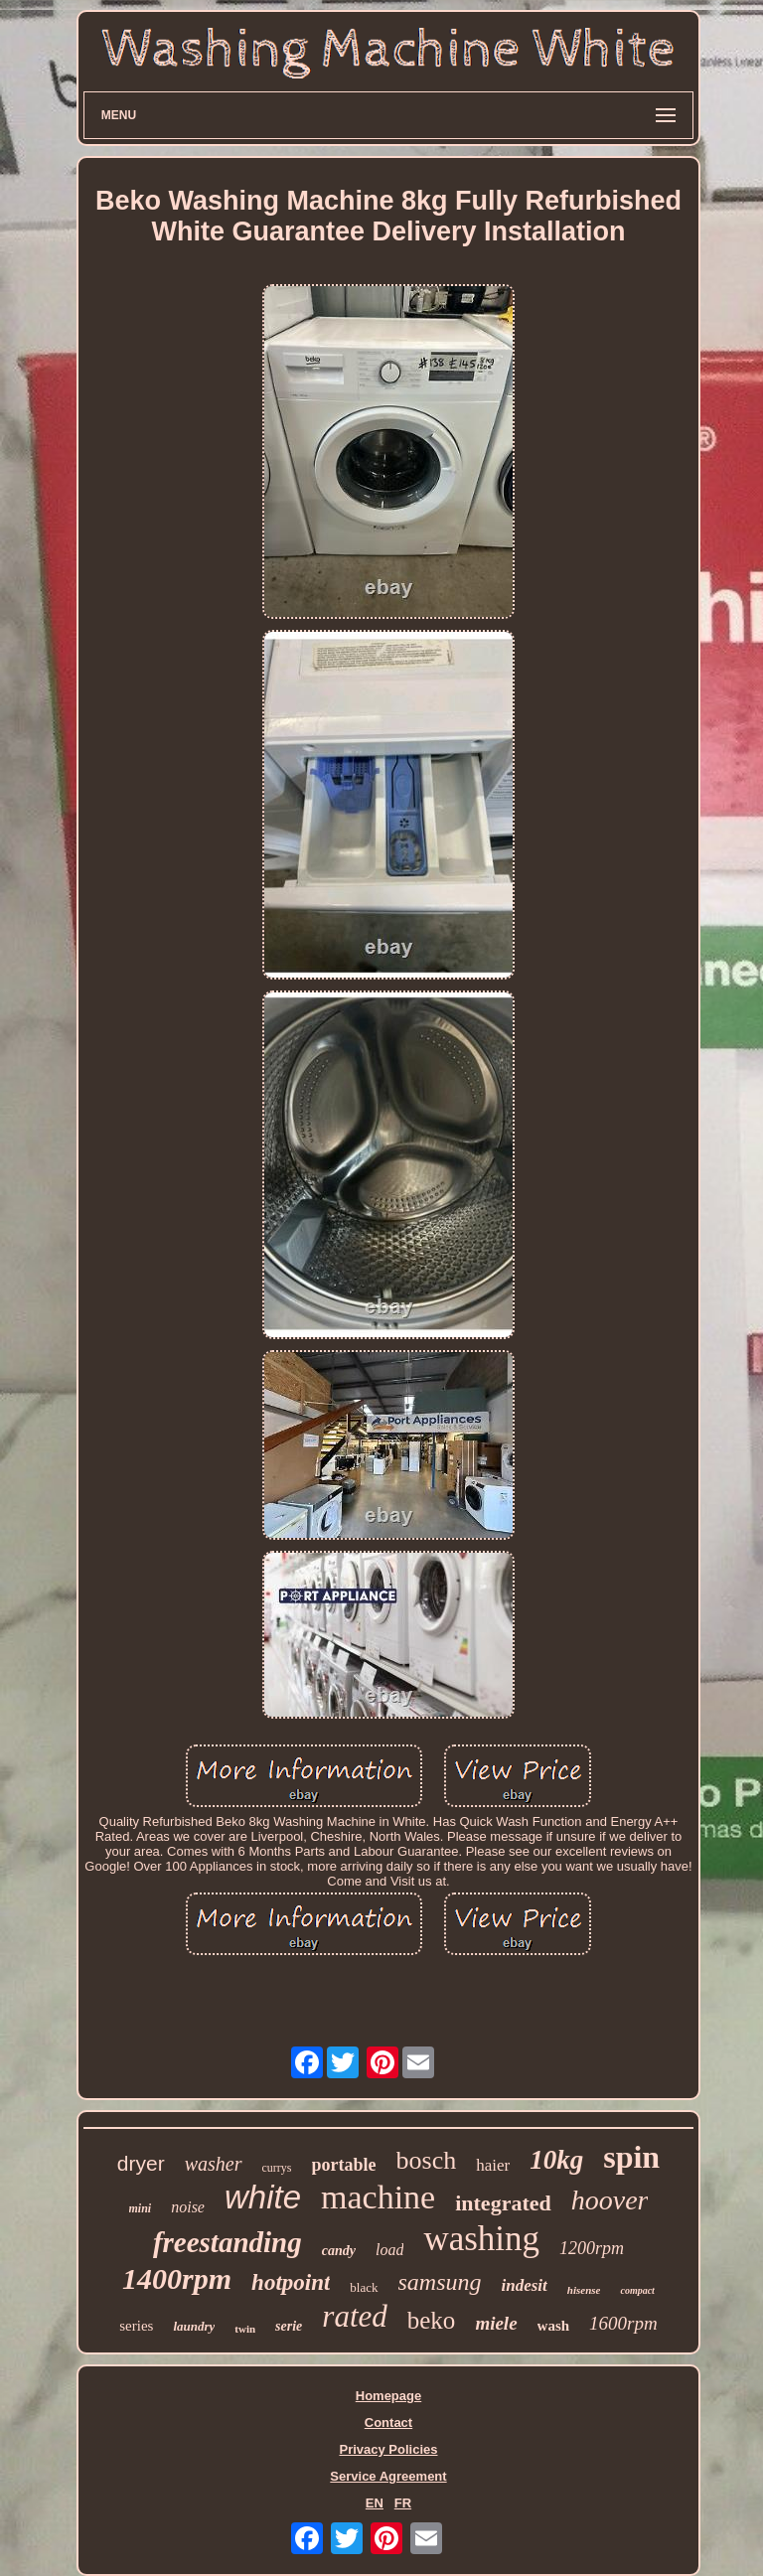 The image size is (763, 2576). I want to click on washer, so click(213, 2164).